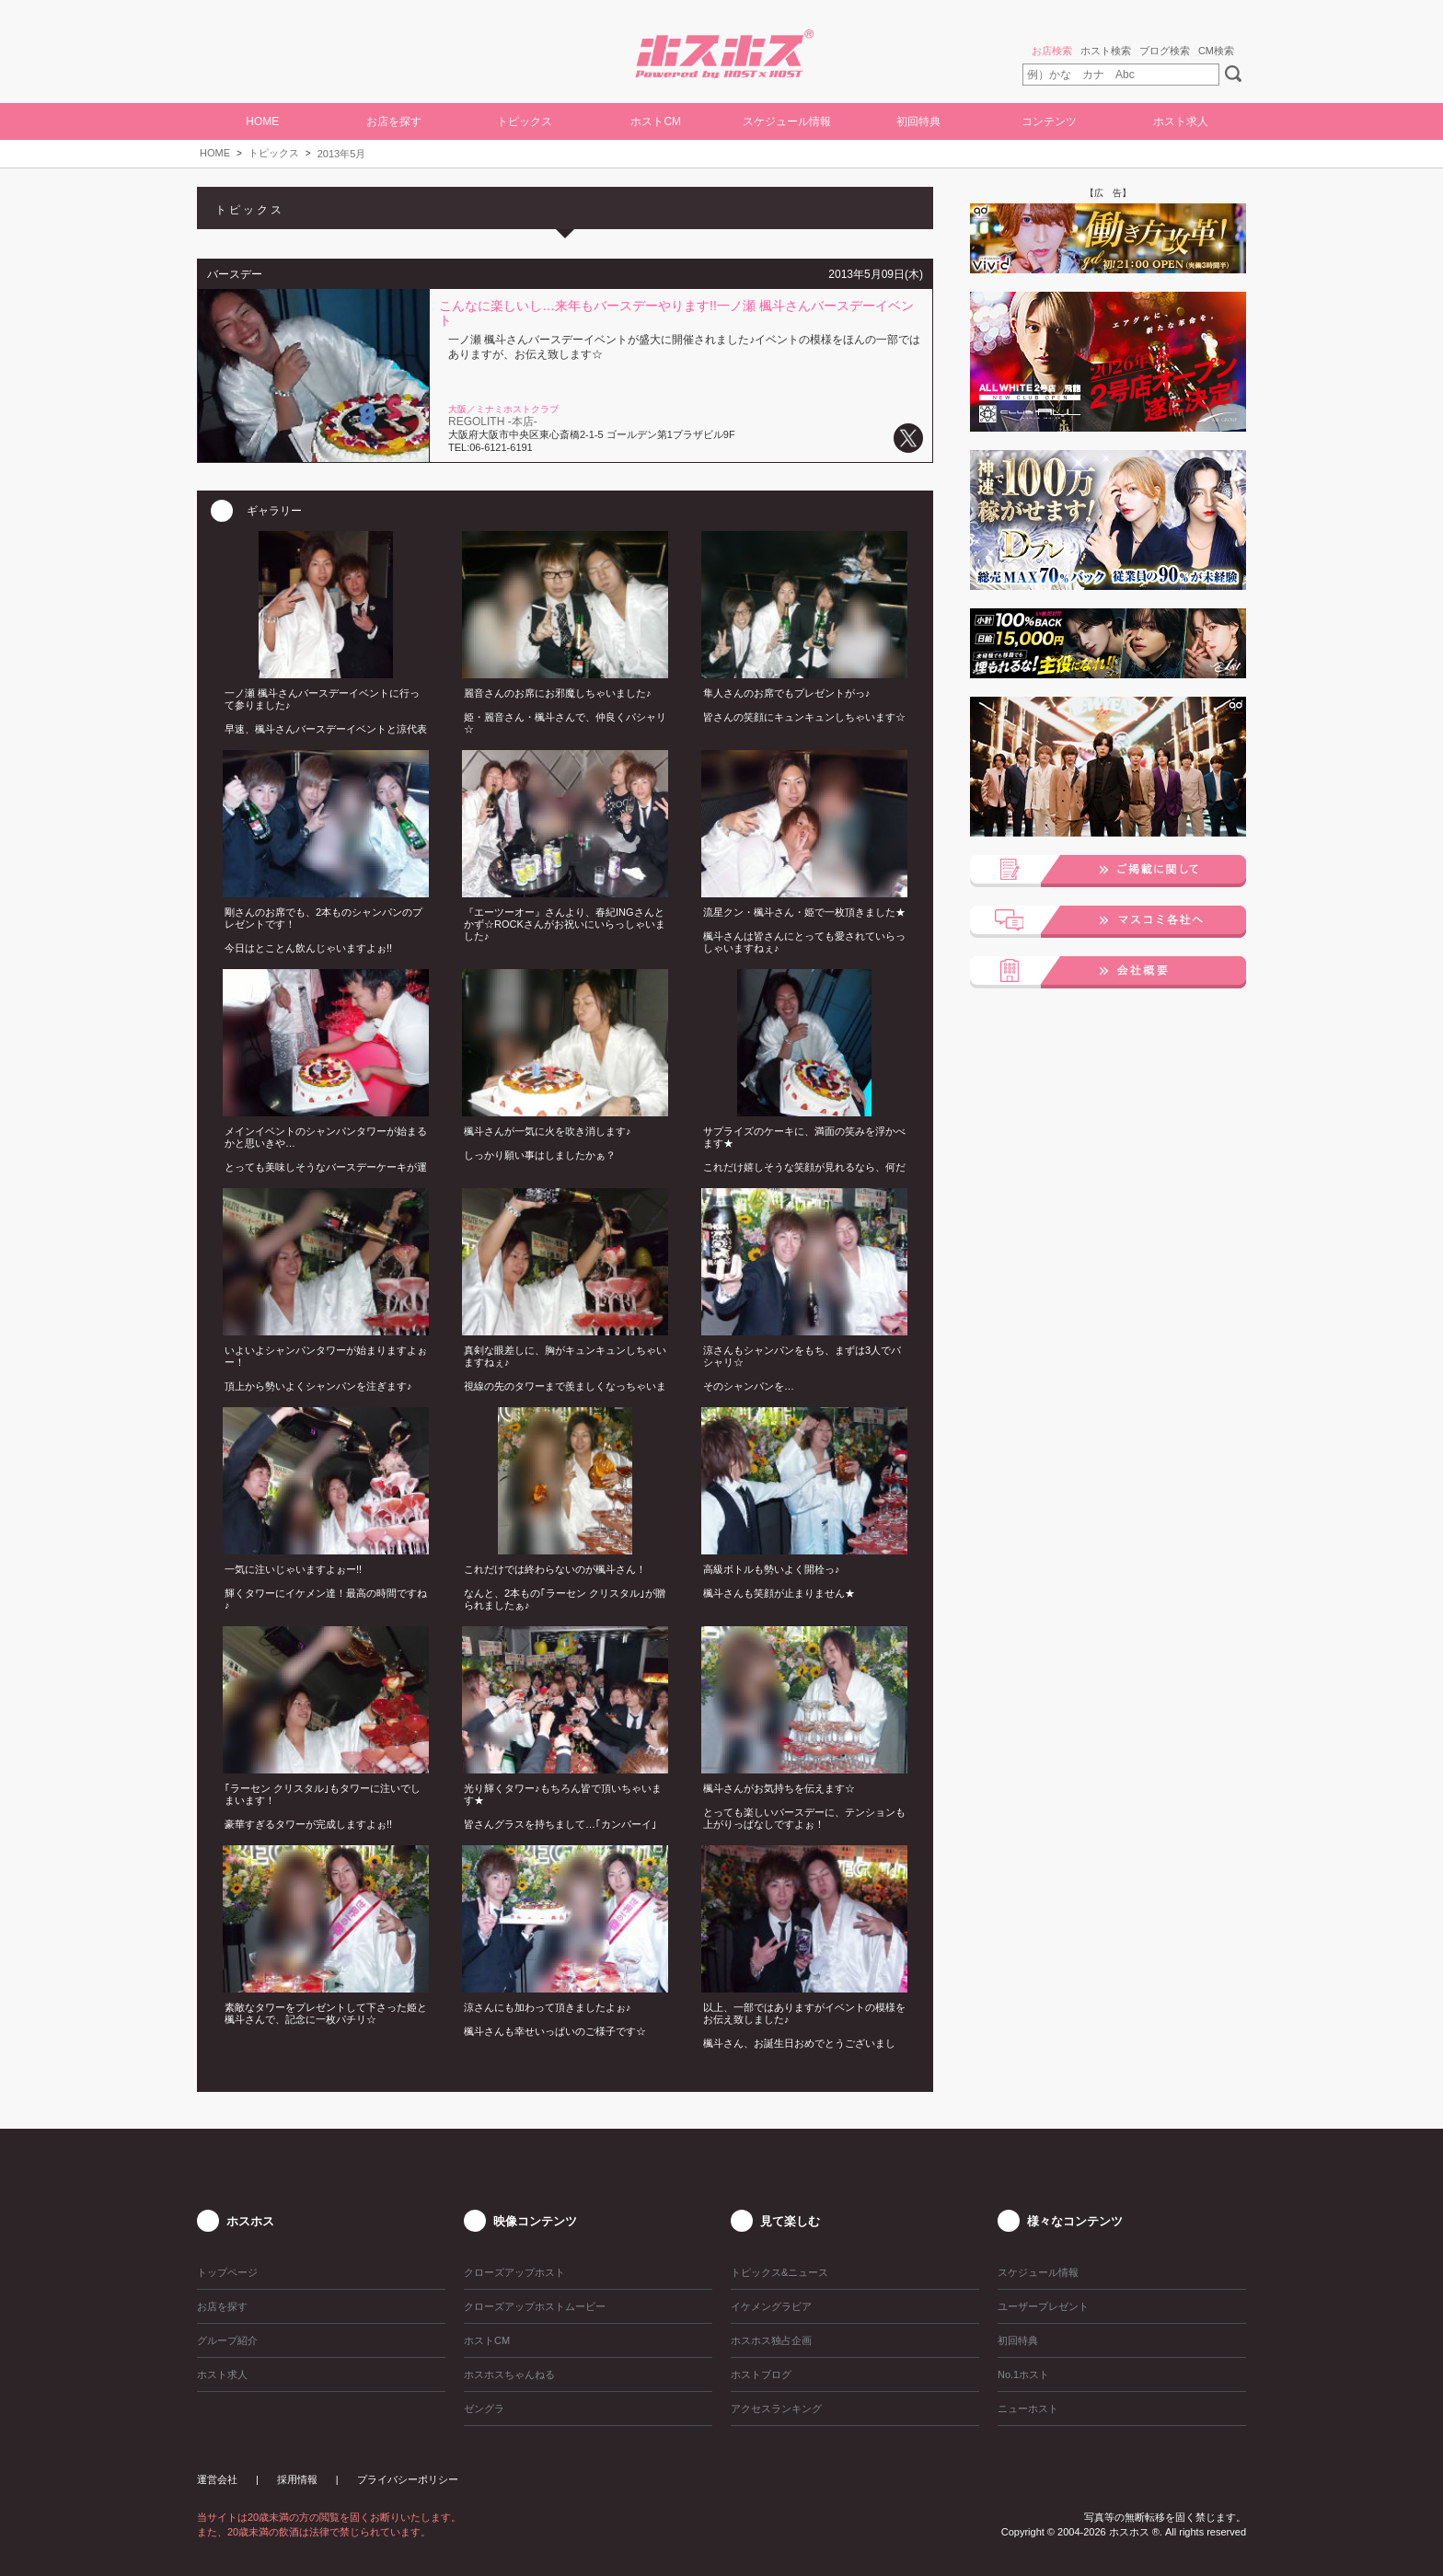  I want to click on プライバシーポリシー, so click(407, 2479).